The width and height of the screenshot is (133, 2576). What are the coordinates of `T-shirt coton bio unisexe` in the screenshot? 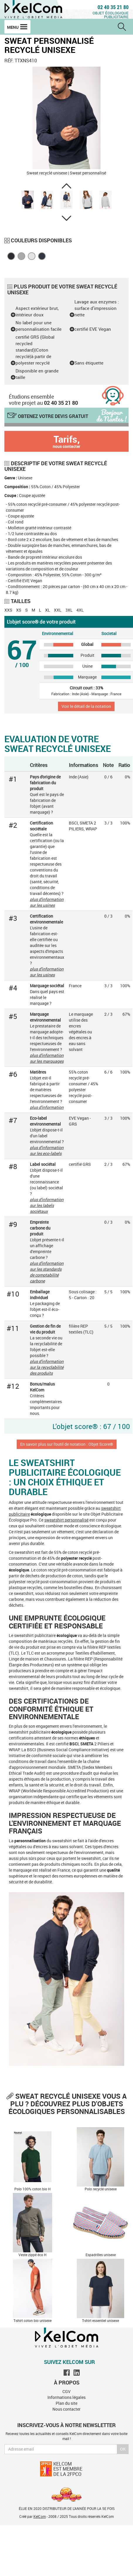 It's located at (32, 2320).